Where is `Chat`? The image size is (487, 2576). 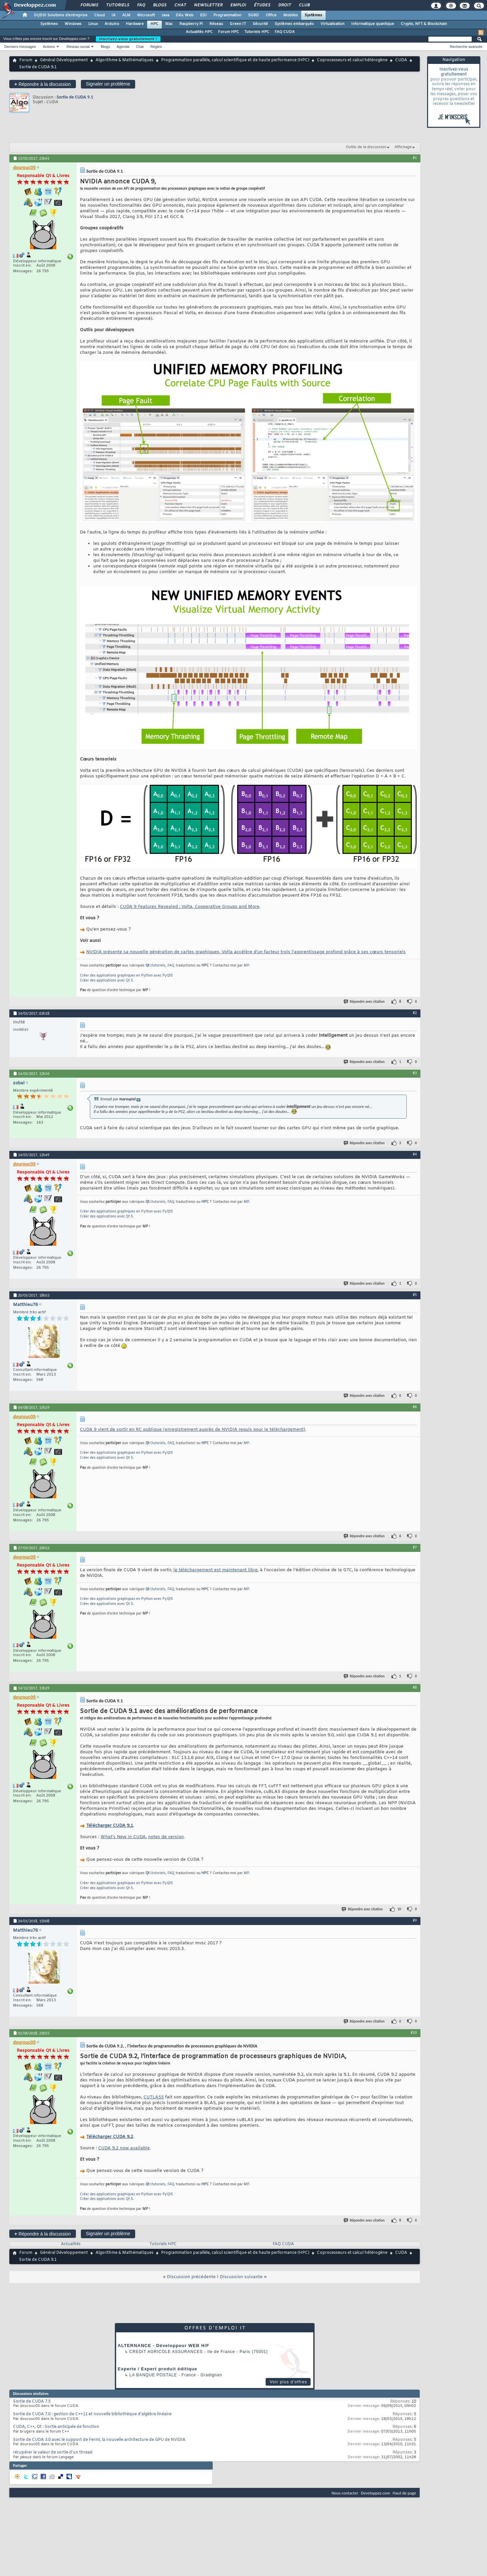 Chat is located at coordinates (179, 5).